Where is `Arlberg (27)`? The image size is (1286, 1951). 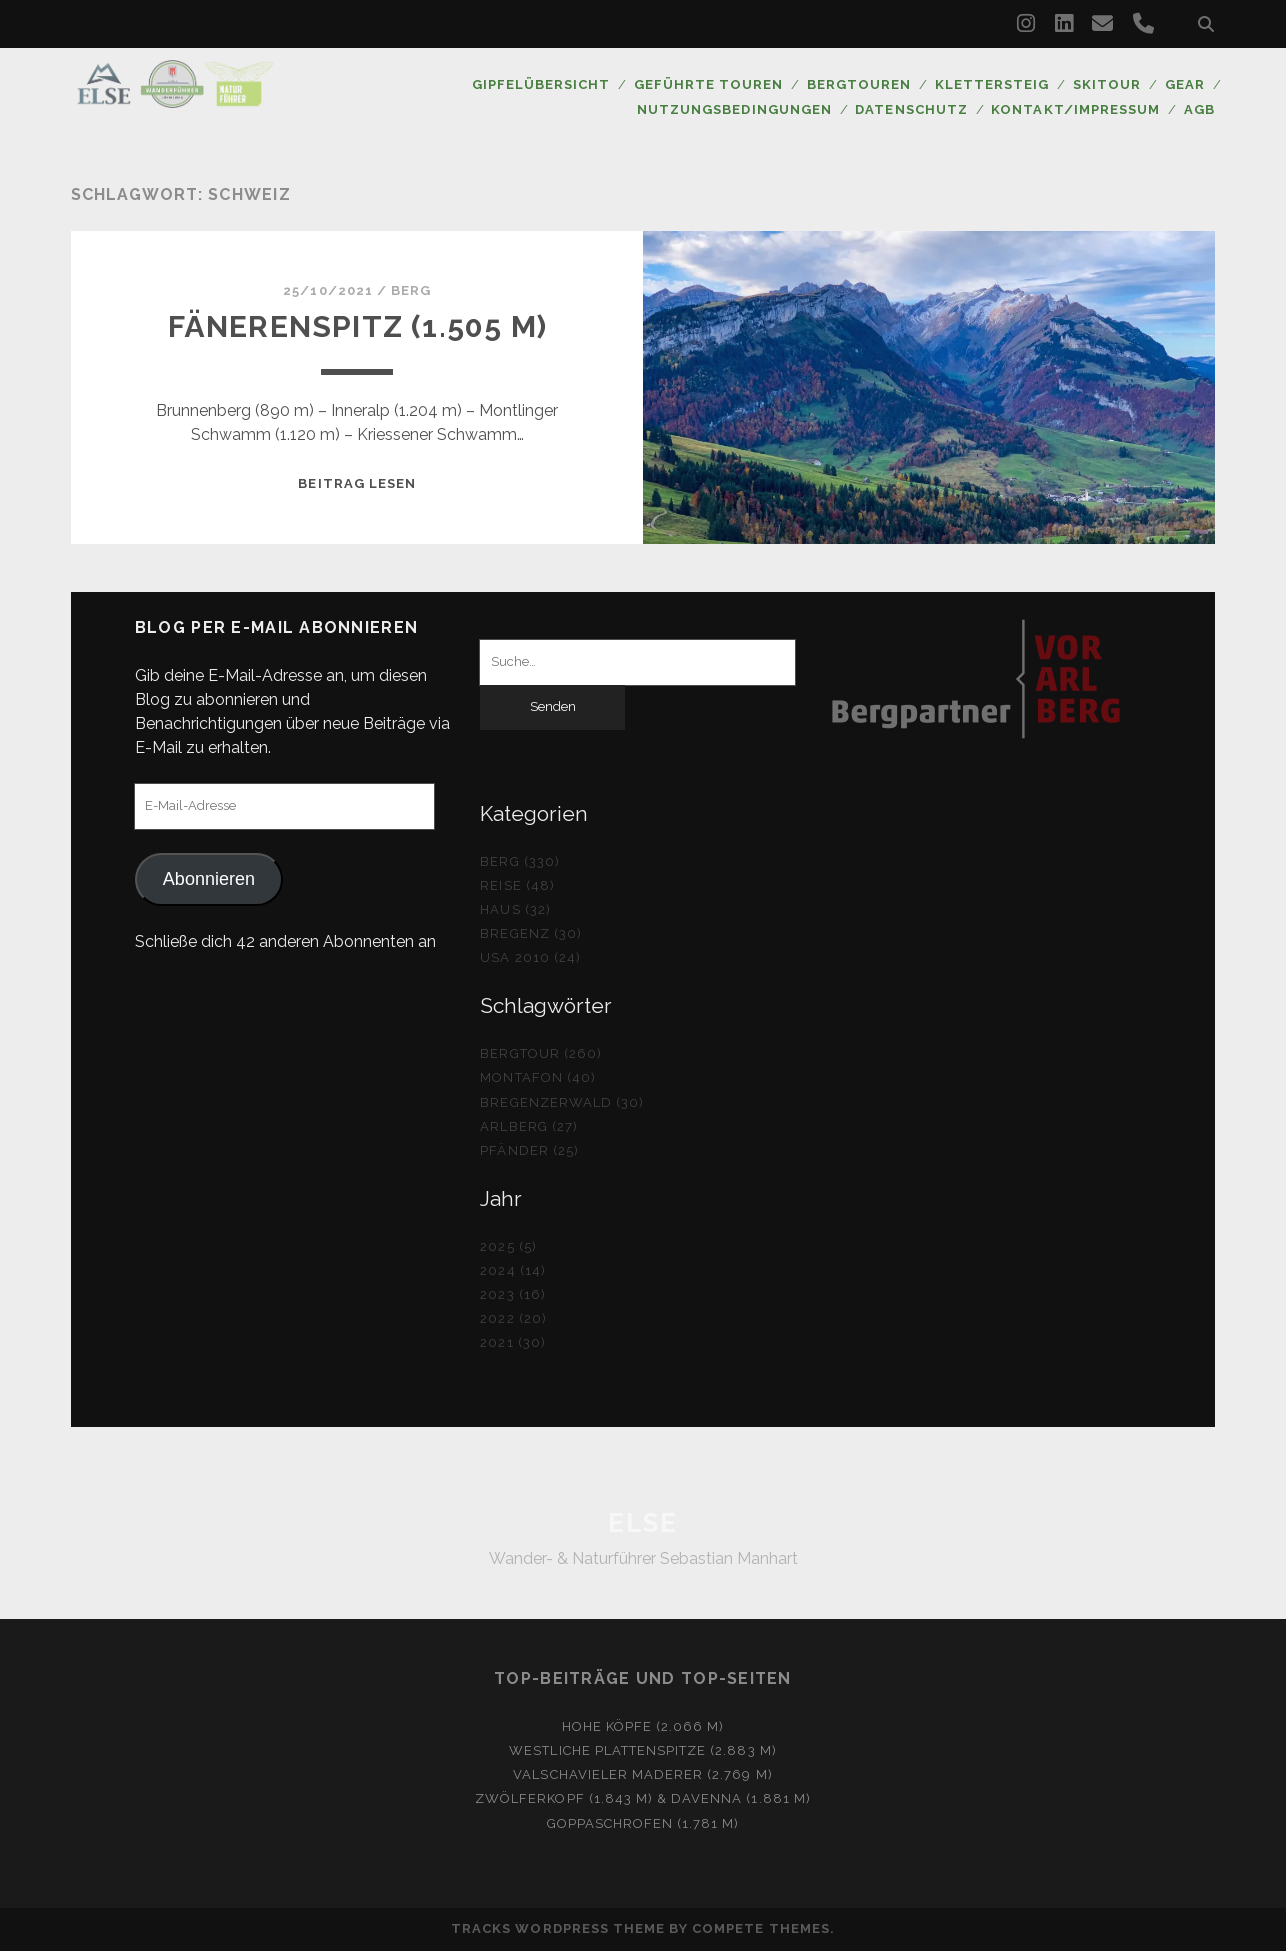 Arlberg (27) is located at coordinates (529, 1126).